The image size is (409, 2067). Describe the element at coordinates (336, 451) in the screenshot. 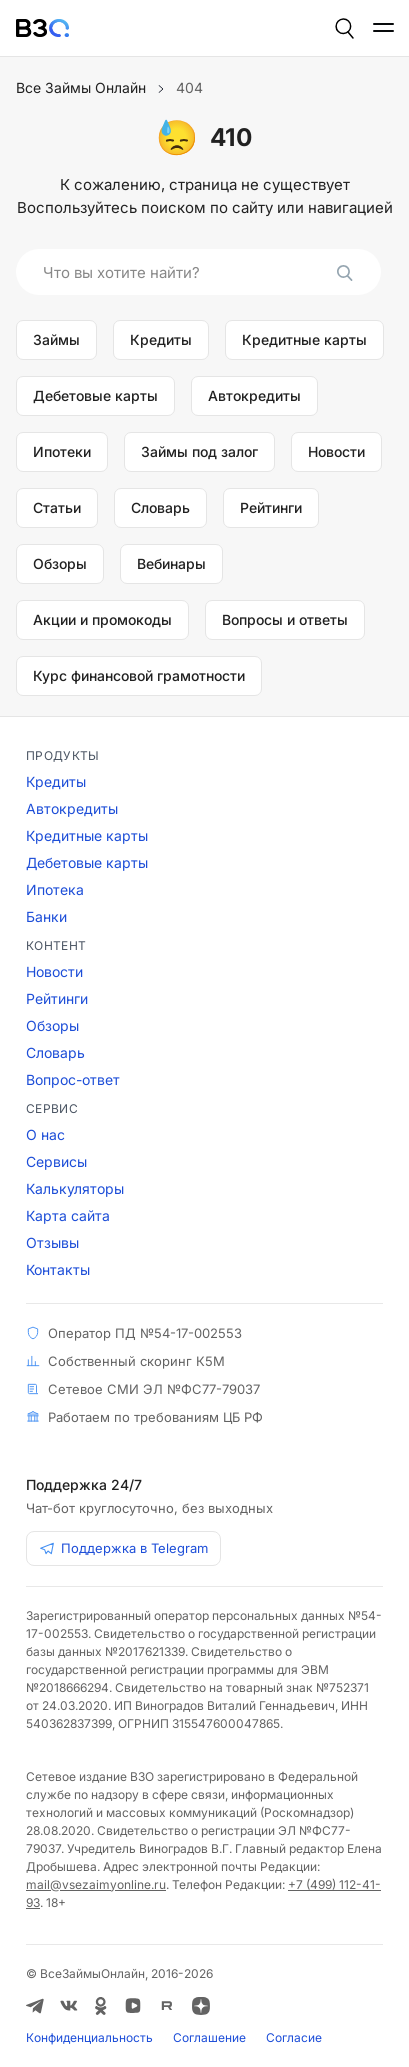

I see `Новости` at that location.